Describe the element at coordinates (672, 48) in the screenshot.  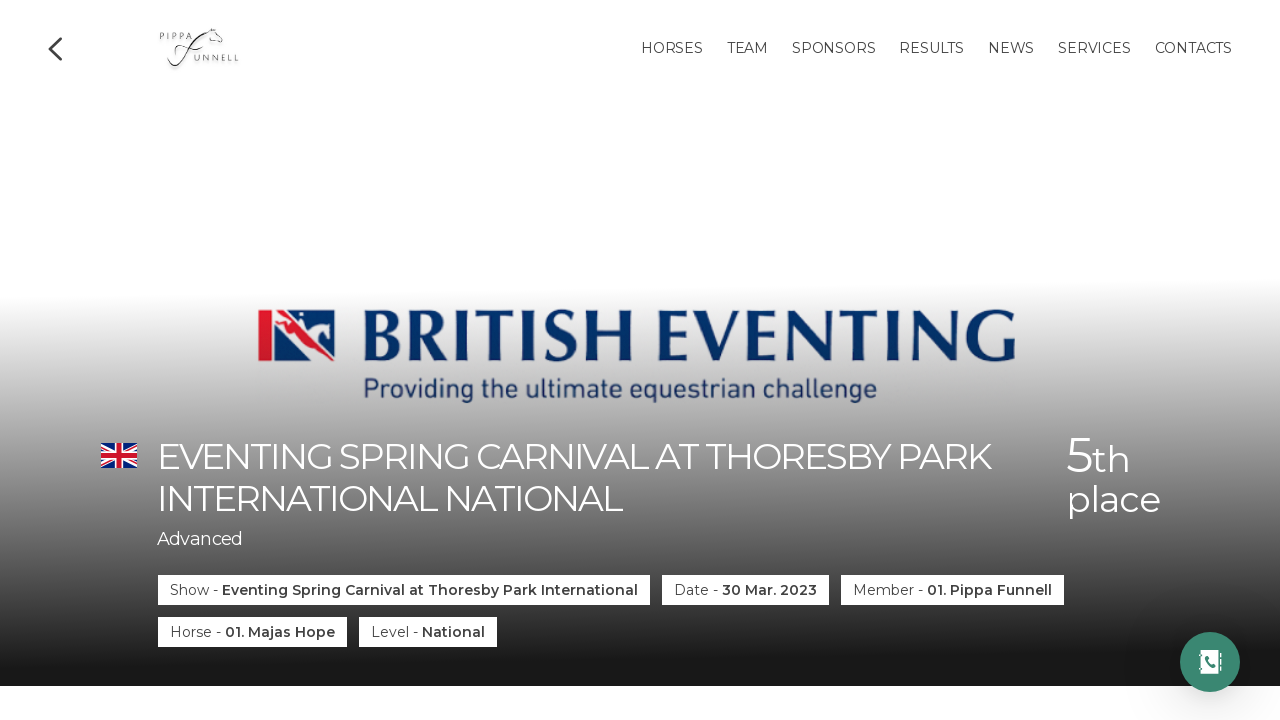
I see `Horses` at that location.